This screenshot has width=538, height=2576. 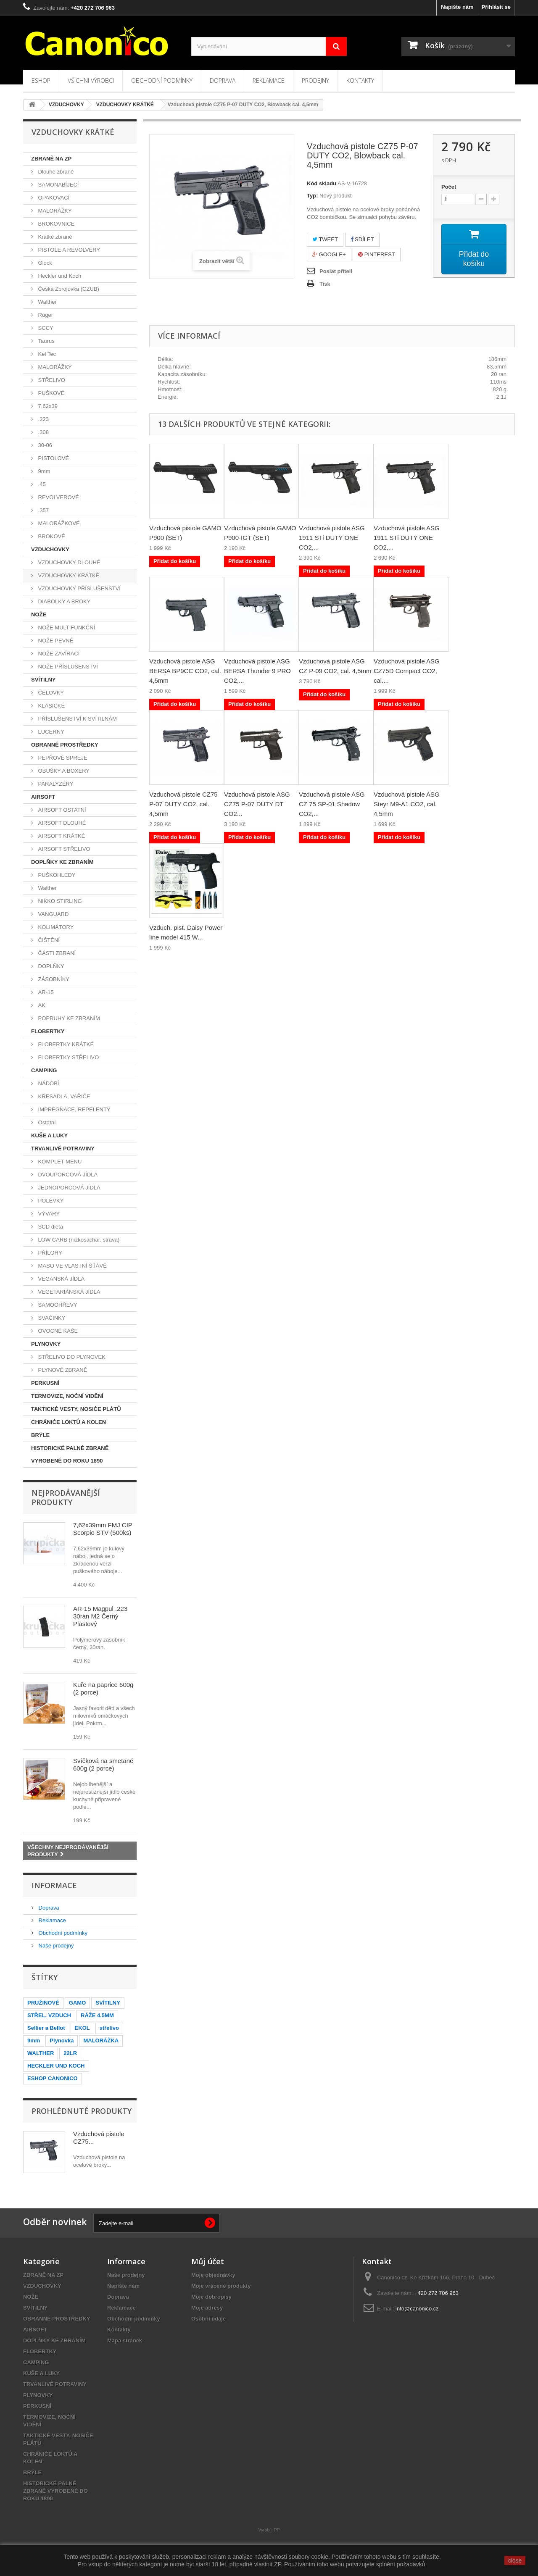 I want to click on KOLIMÁTORY, so click(x=55, y=927).